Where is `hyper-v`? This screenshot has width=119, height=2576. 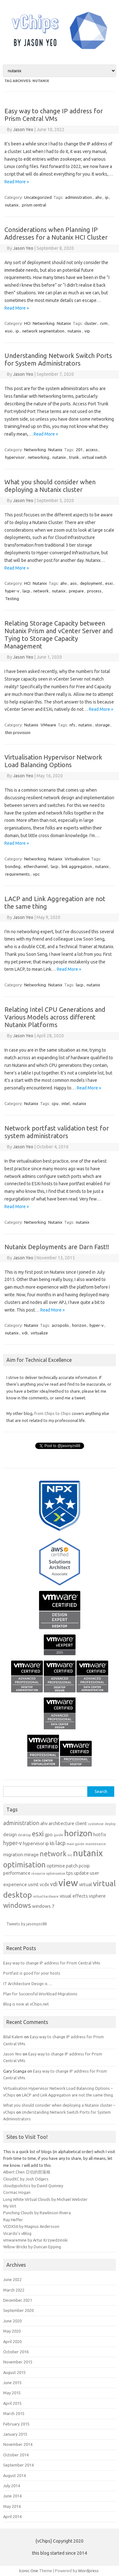 hyper-v is located at coordinates (12, 591).